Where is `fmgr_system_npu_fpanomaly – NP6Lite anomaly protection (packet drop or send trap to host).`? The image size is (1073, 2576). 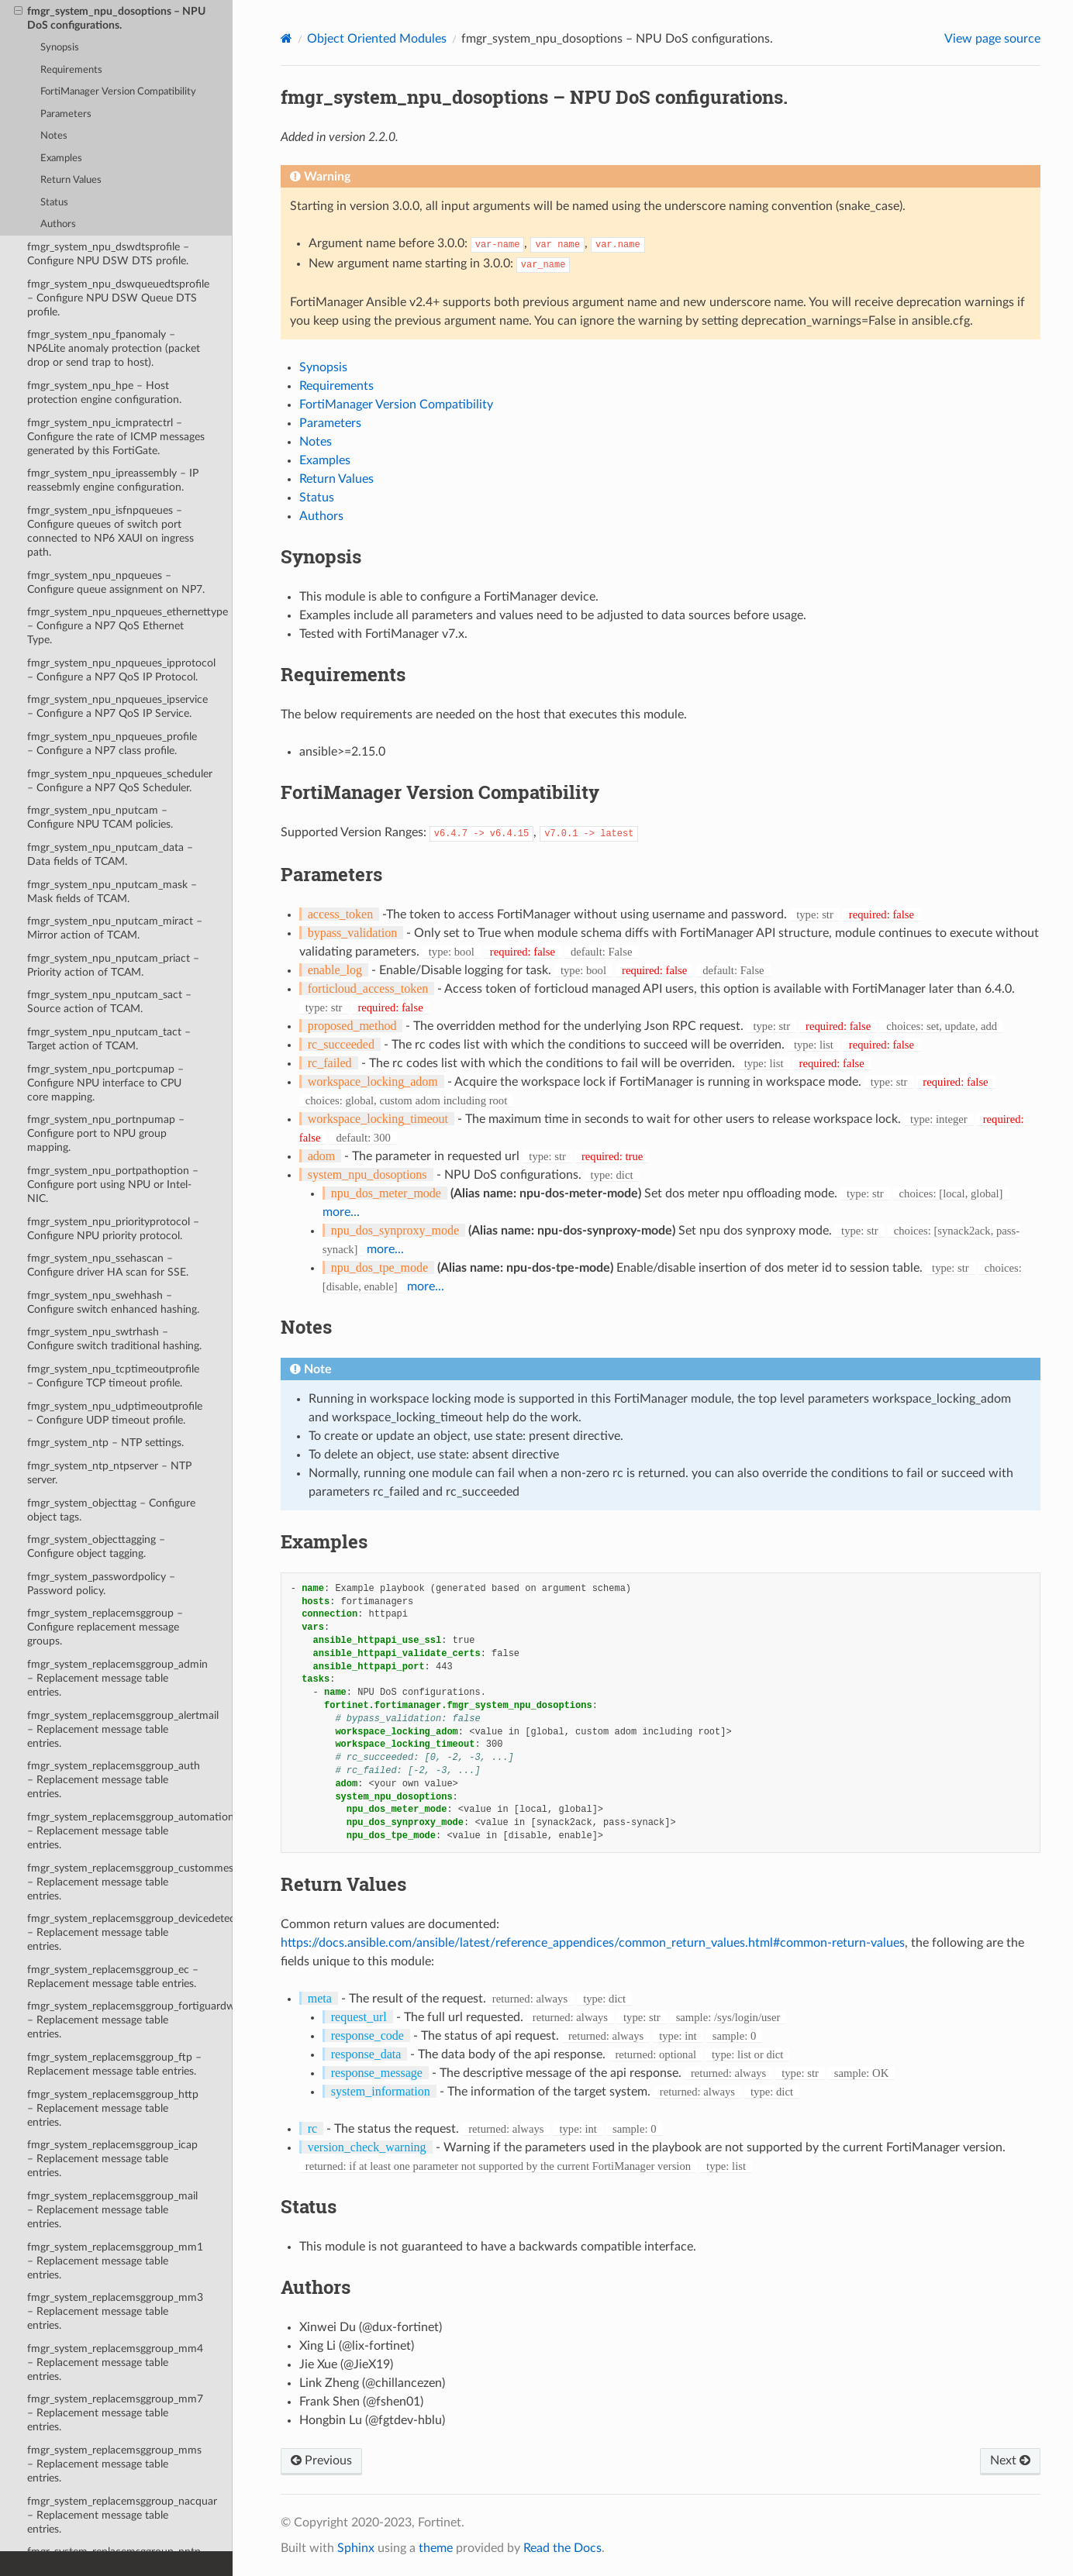 fmgr_system_npu_fpanomaly – NP6Lite anomaly protection (packet drop or send trap to host). is located at coordinates (113, 348).